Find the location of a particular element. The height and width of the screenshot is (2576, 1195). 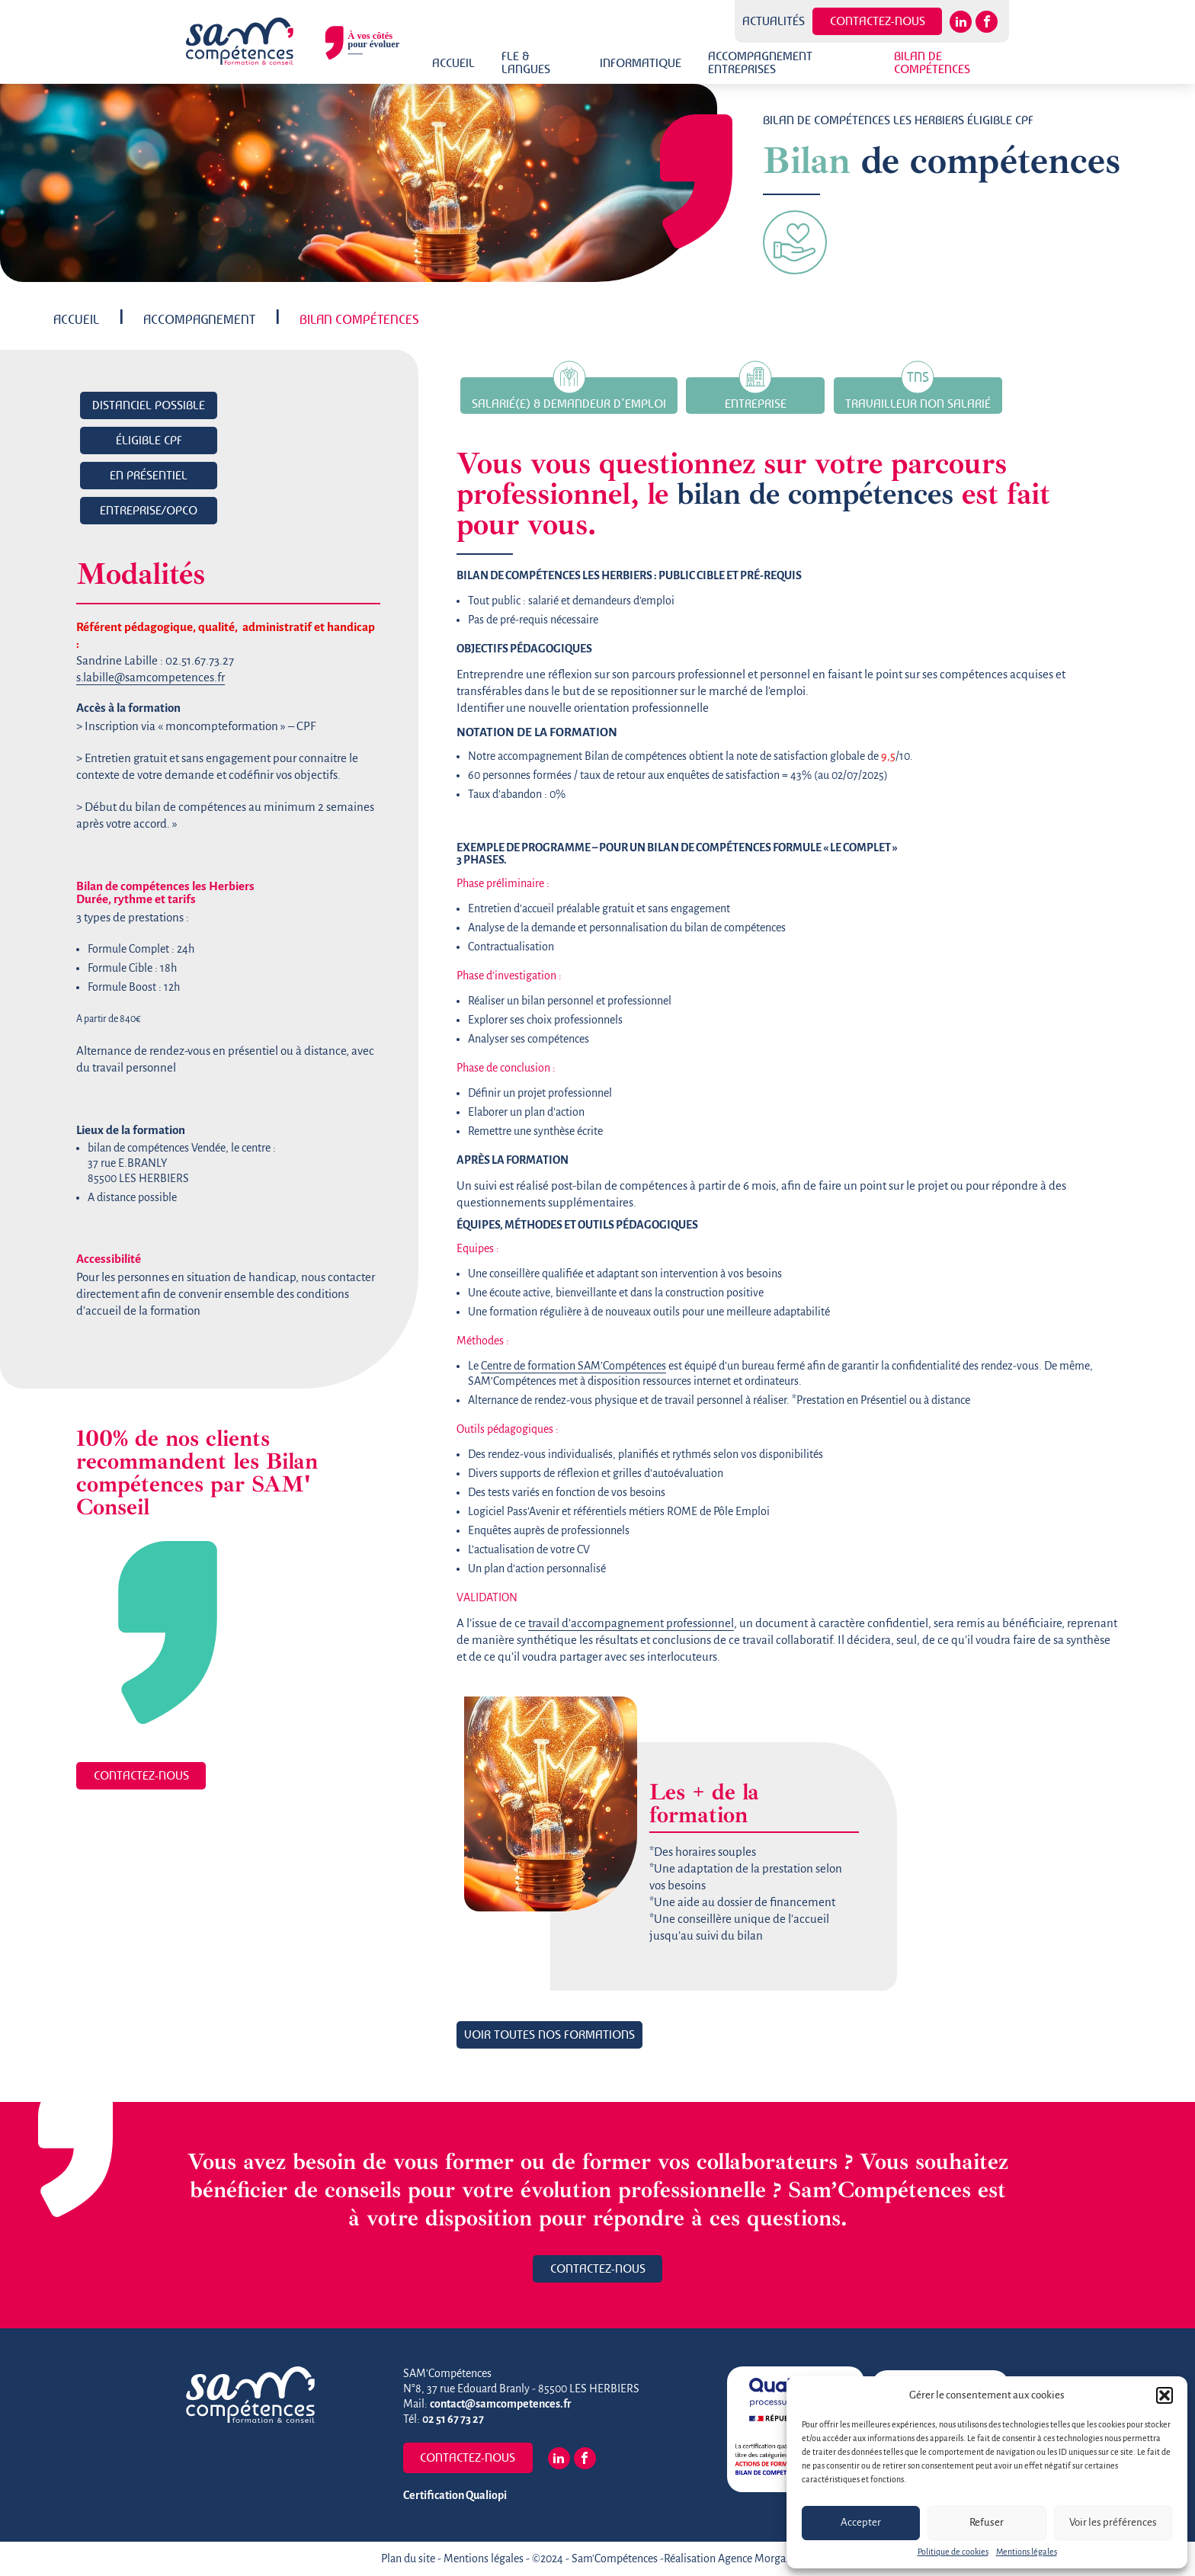

Accompagnement Entreprises is located at coordinates (760, 62).